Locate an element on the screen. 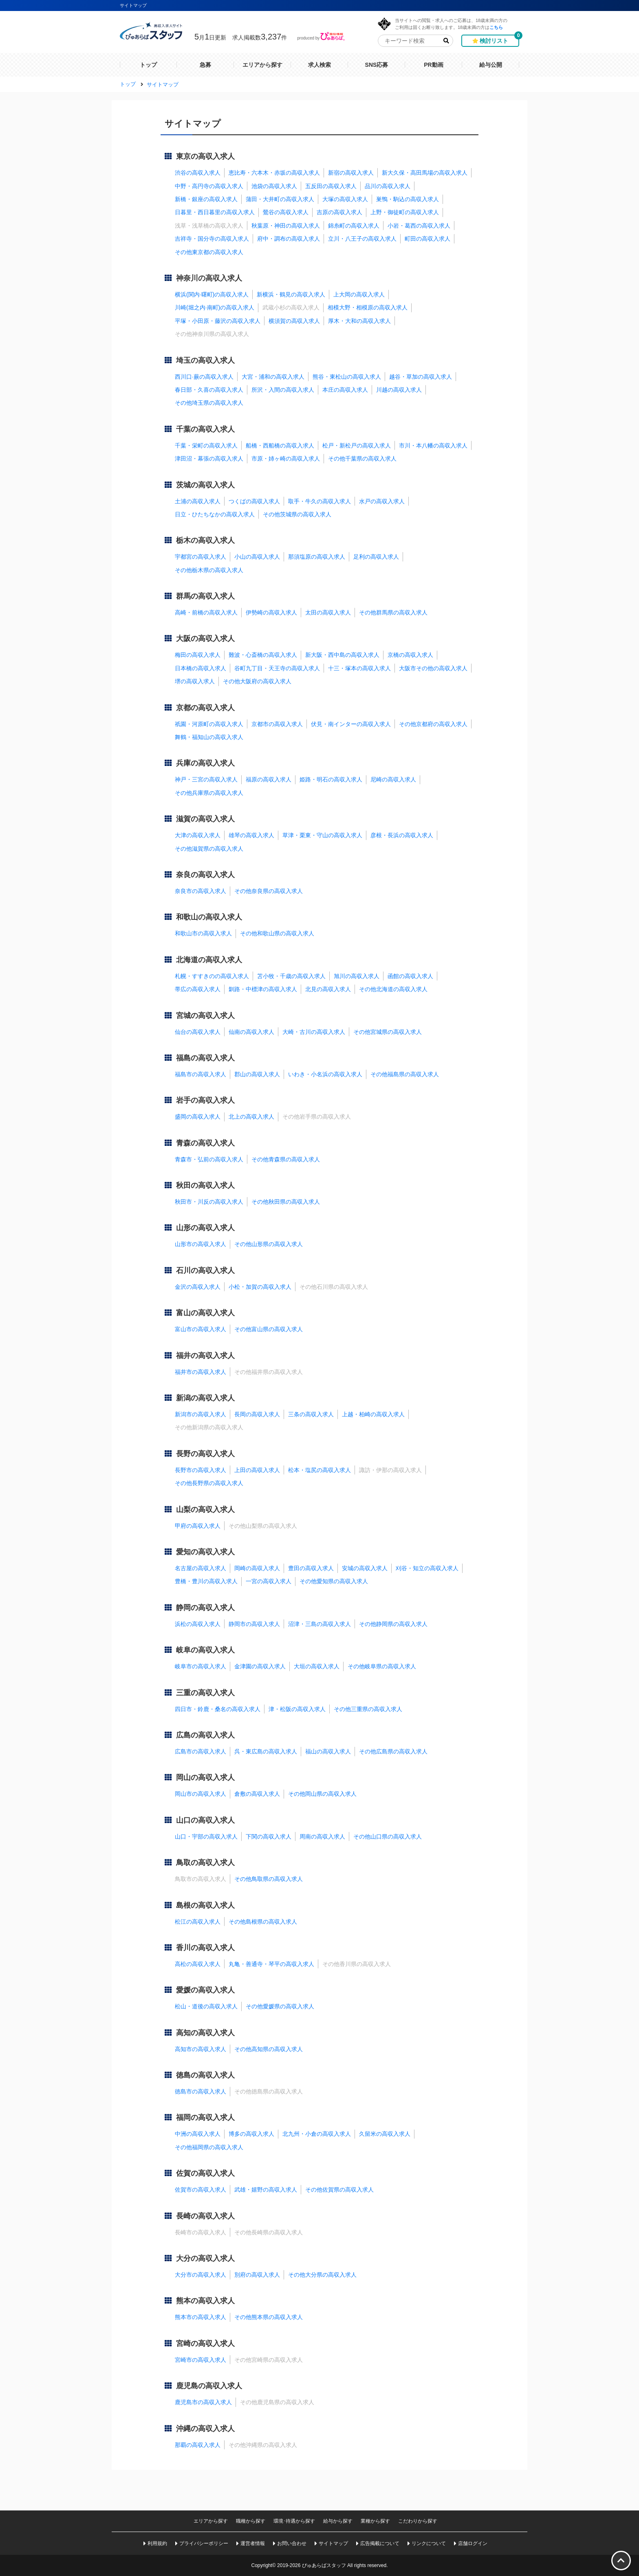 Image resolution: width=639 pixels, height=2576 pixels. 祇園・河原町の高収入求人 is located at coordinates (209, 724).